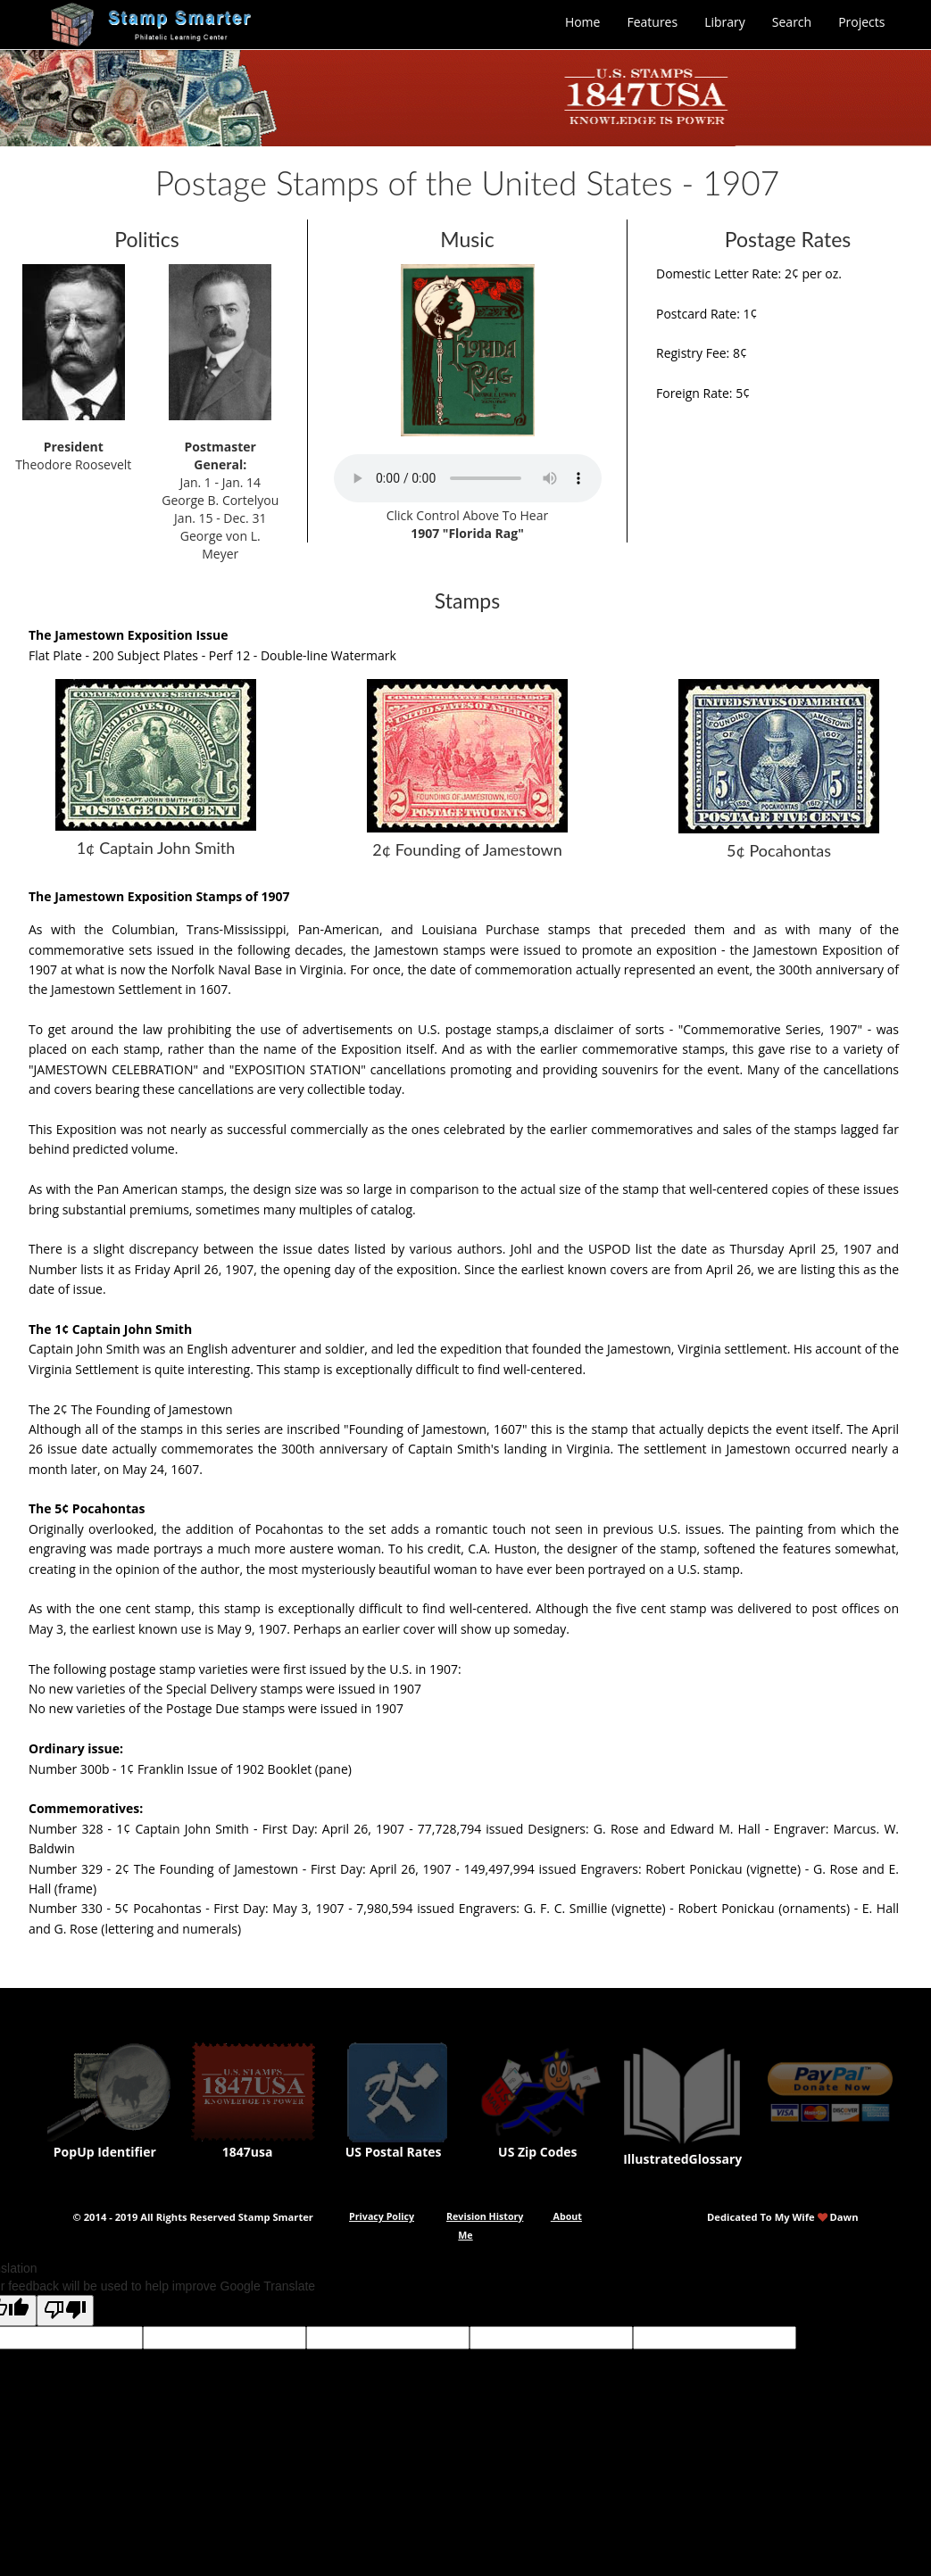 This screenshot has height=2576, width=931. I want to click on Revision History, so click(484, 2216).